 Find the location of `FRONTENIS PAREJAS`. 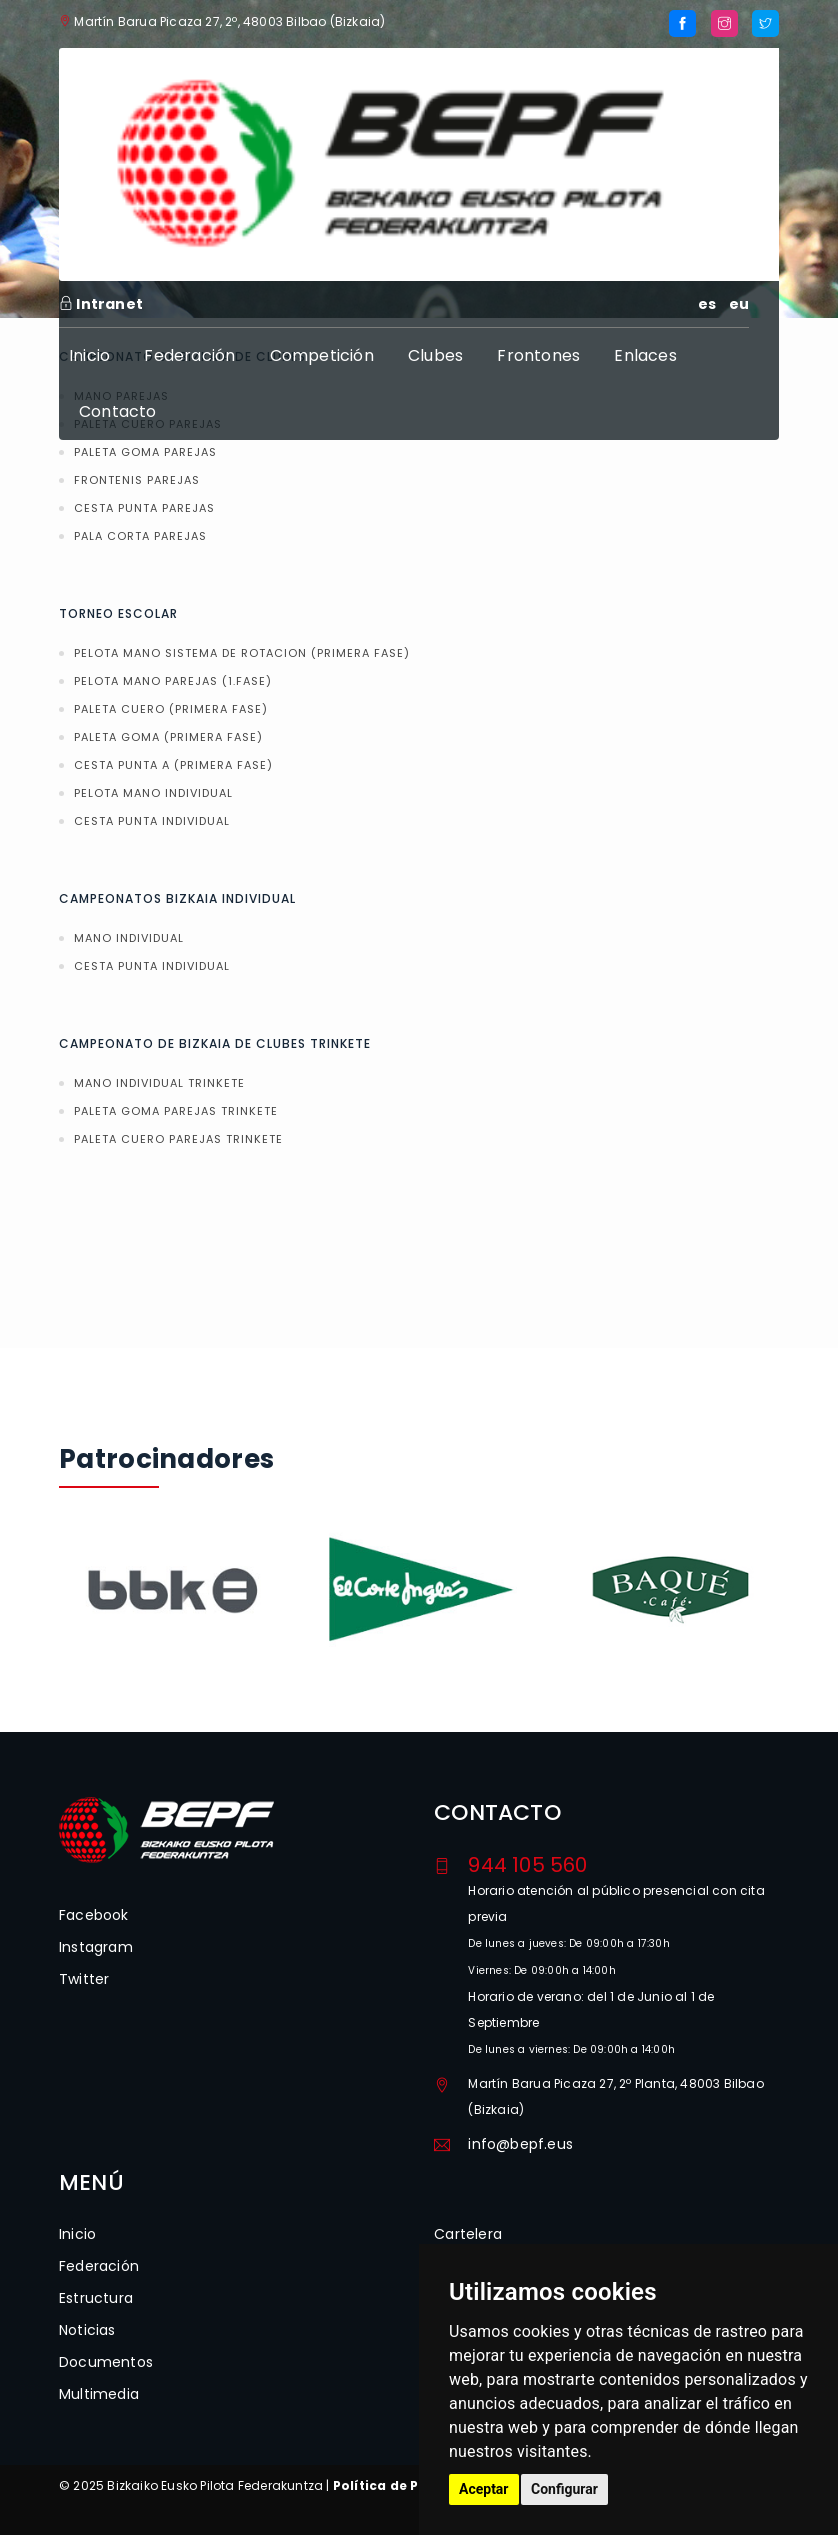

FRONTENIS PAREJAS is located at coordinates (137, 480).